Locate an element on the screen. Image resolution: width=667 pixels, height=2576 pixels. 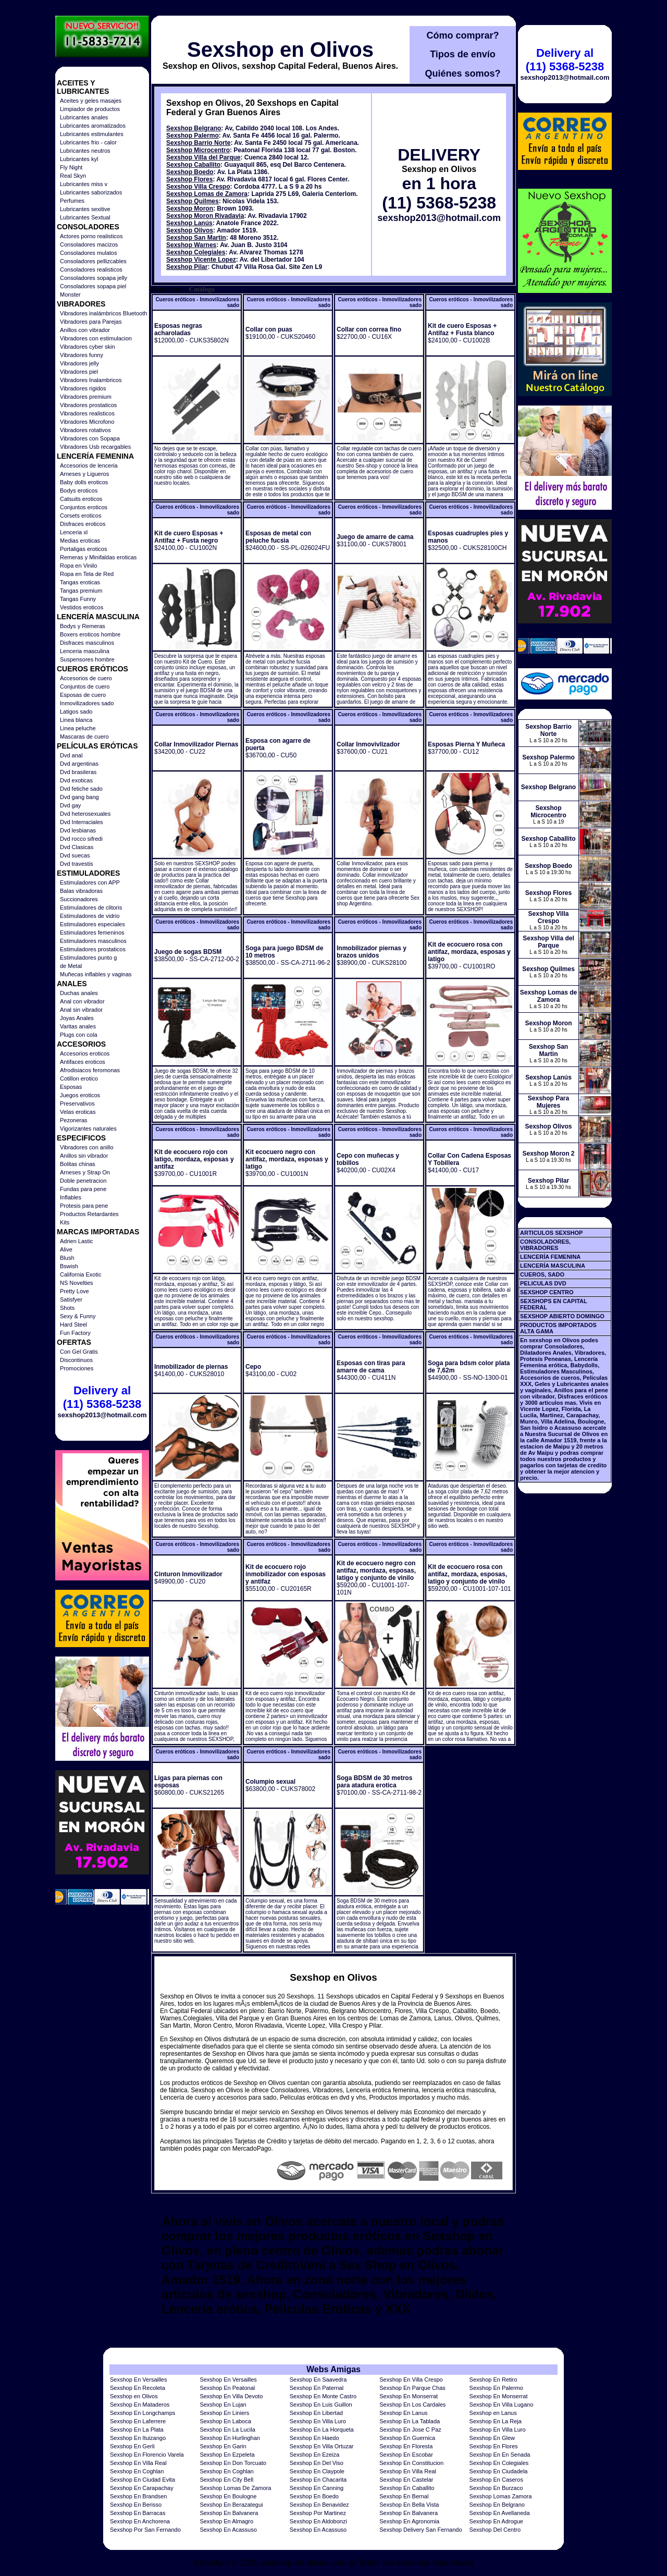
Anillos sin vibrador is located at coordinates (84, 1155).